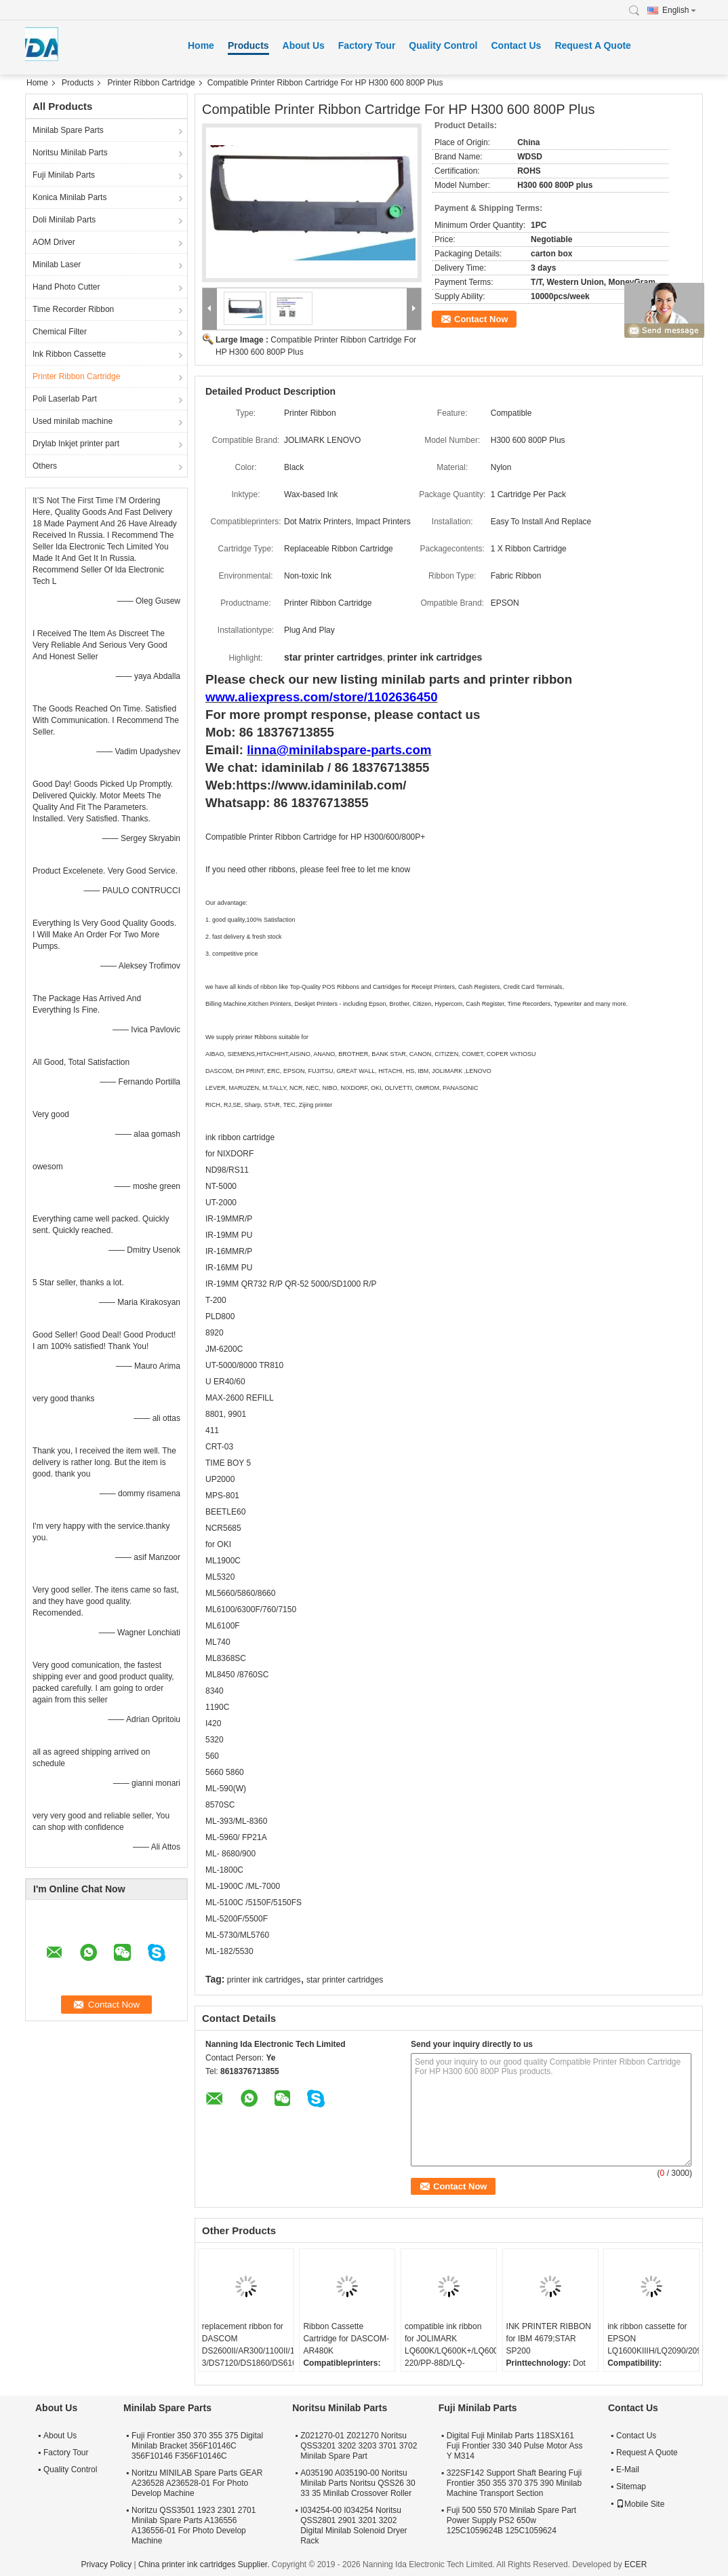  What do you see at coordinates (516, 45) in the screenshot?
I see `Contact Us` at bounding box center [516, 45].